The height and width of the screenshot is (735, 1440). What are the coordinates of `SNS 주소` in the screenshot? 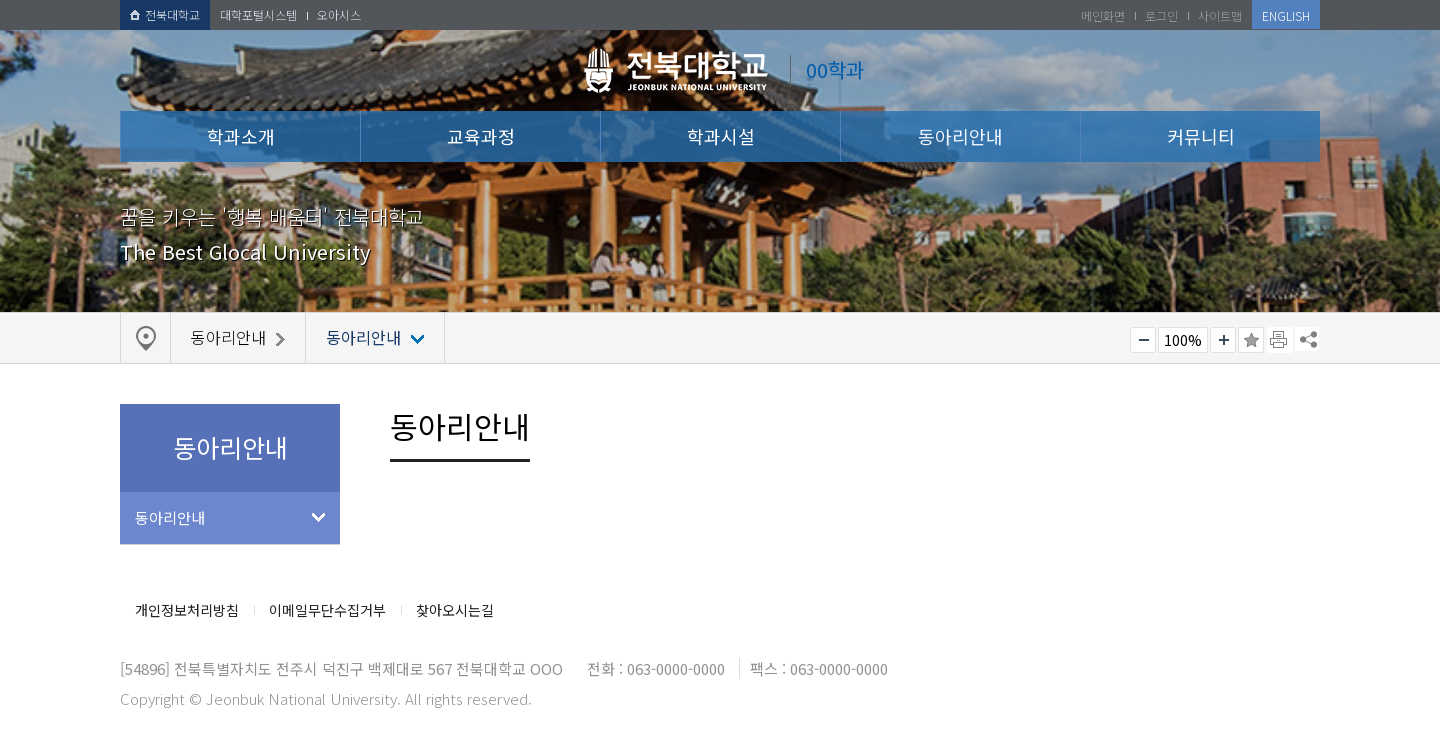 It's located at (1307, 339).